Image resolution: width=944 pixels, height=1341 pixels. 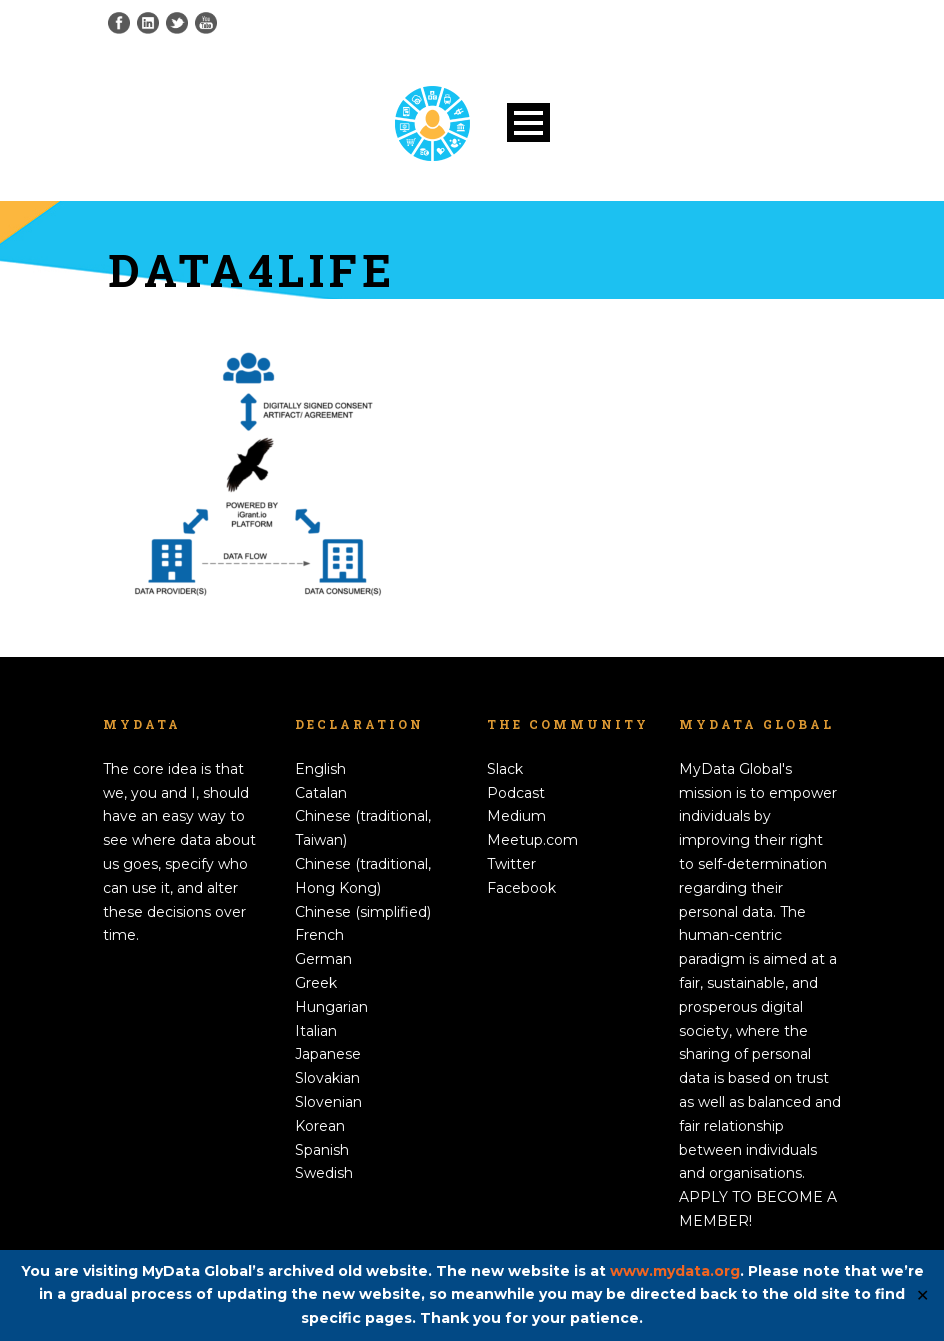 I want to click on Greek, so click(x=316, y=983).